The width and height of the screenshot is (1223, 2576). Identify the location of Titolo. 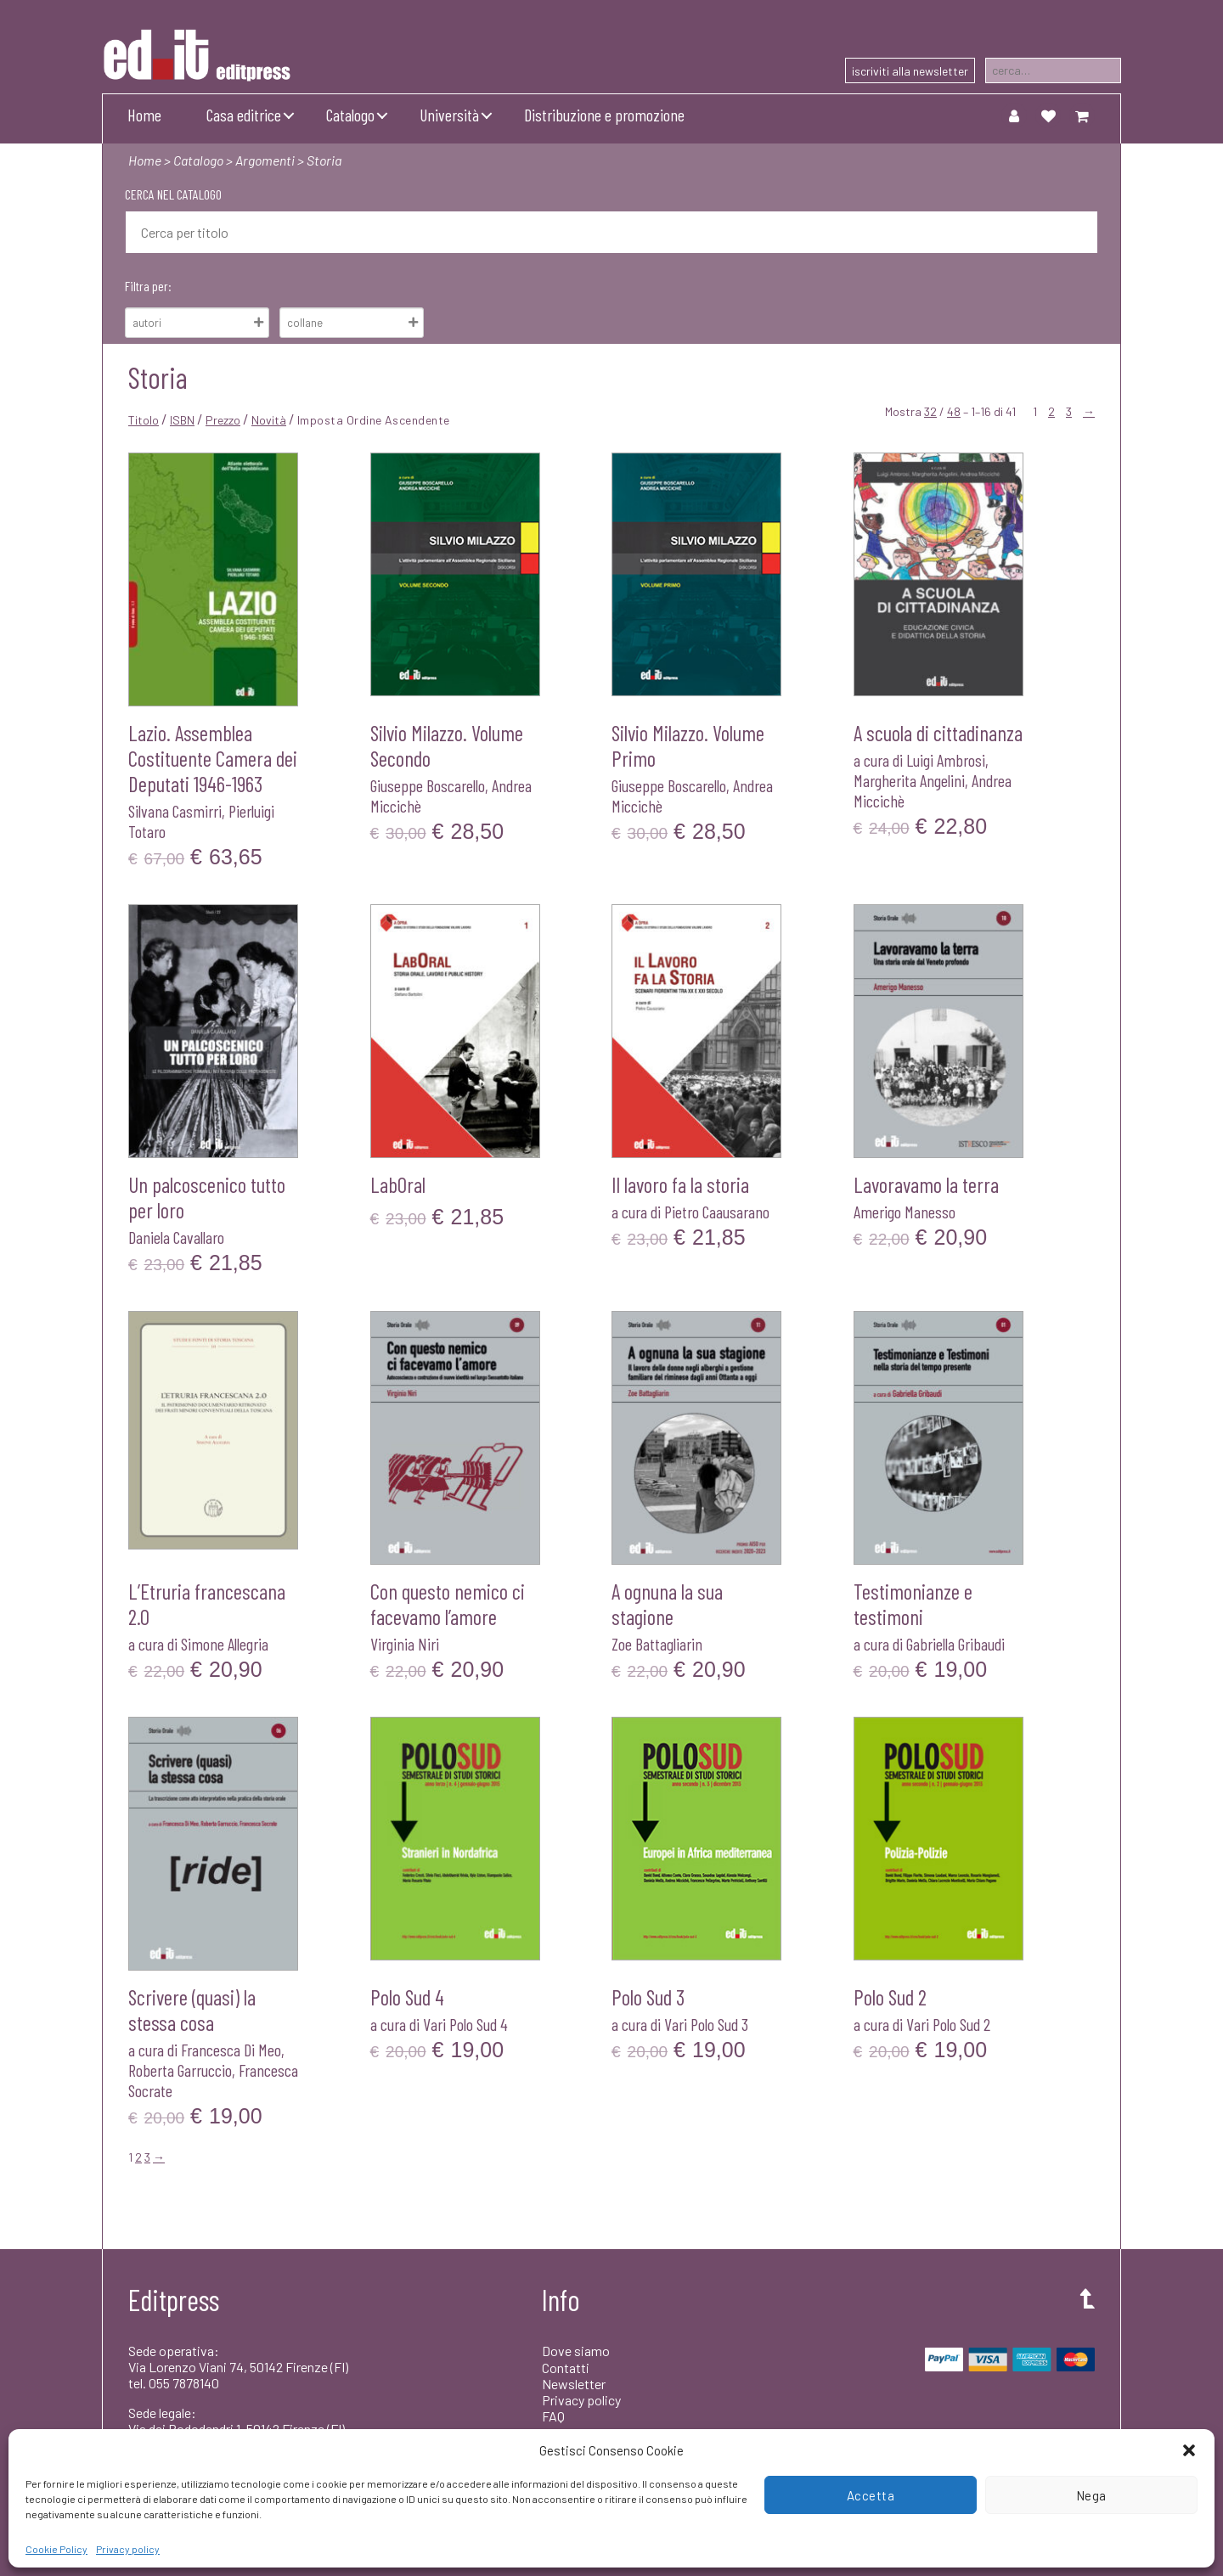
(143, 420).